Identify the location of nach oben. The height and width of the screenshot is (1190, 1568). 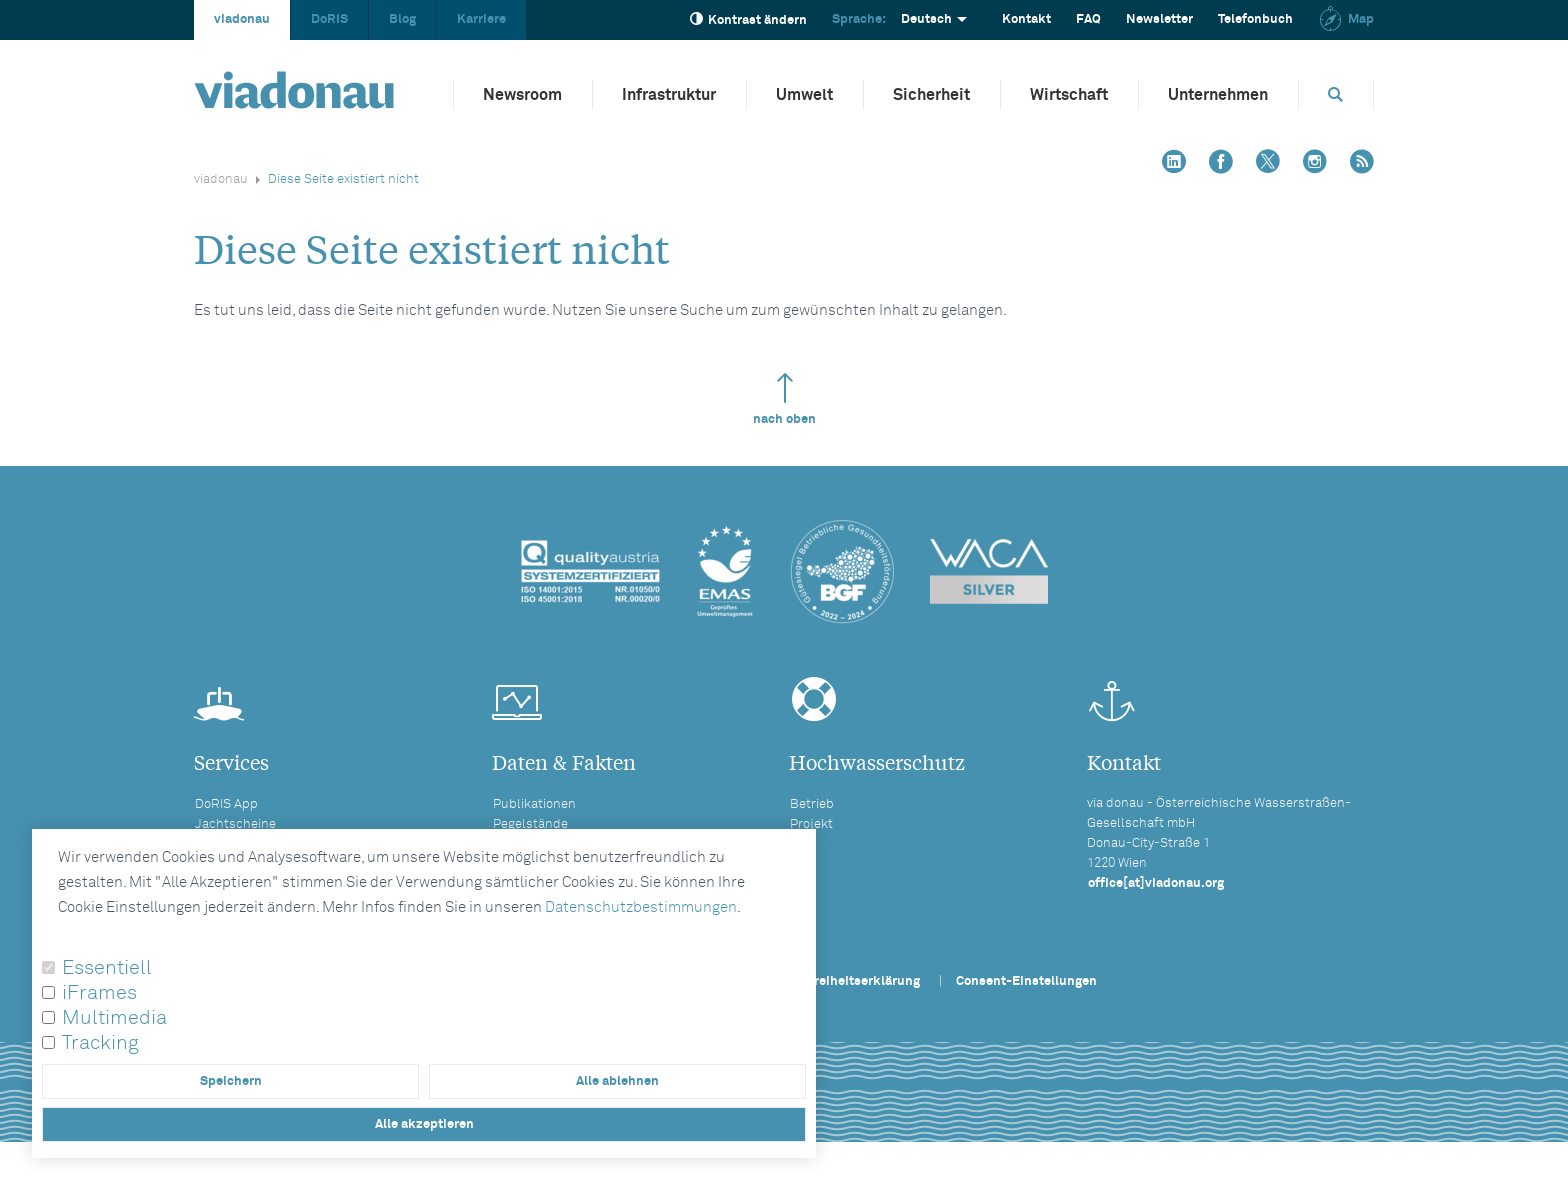
(784, 399).